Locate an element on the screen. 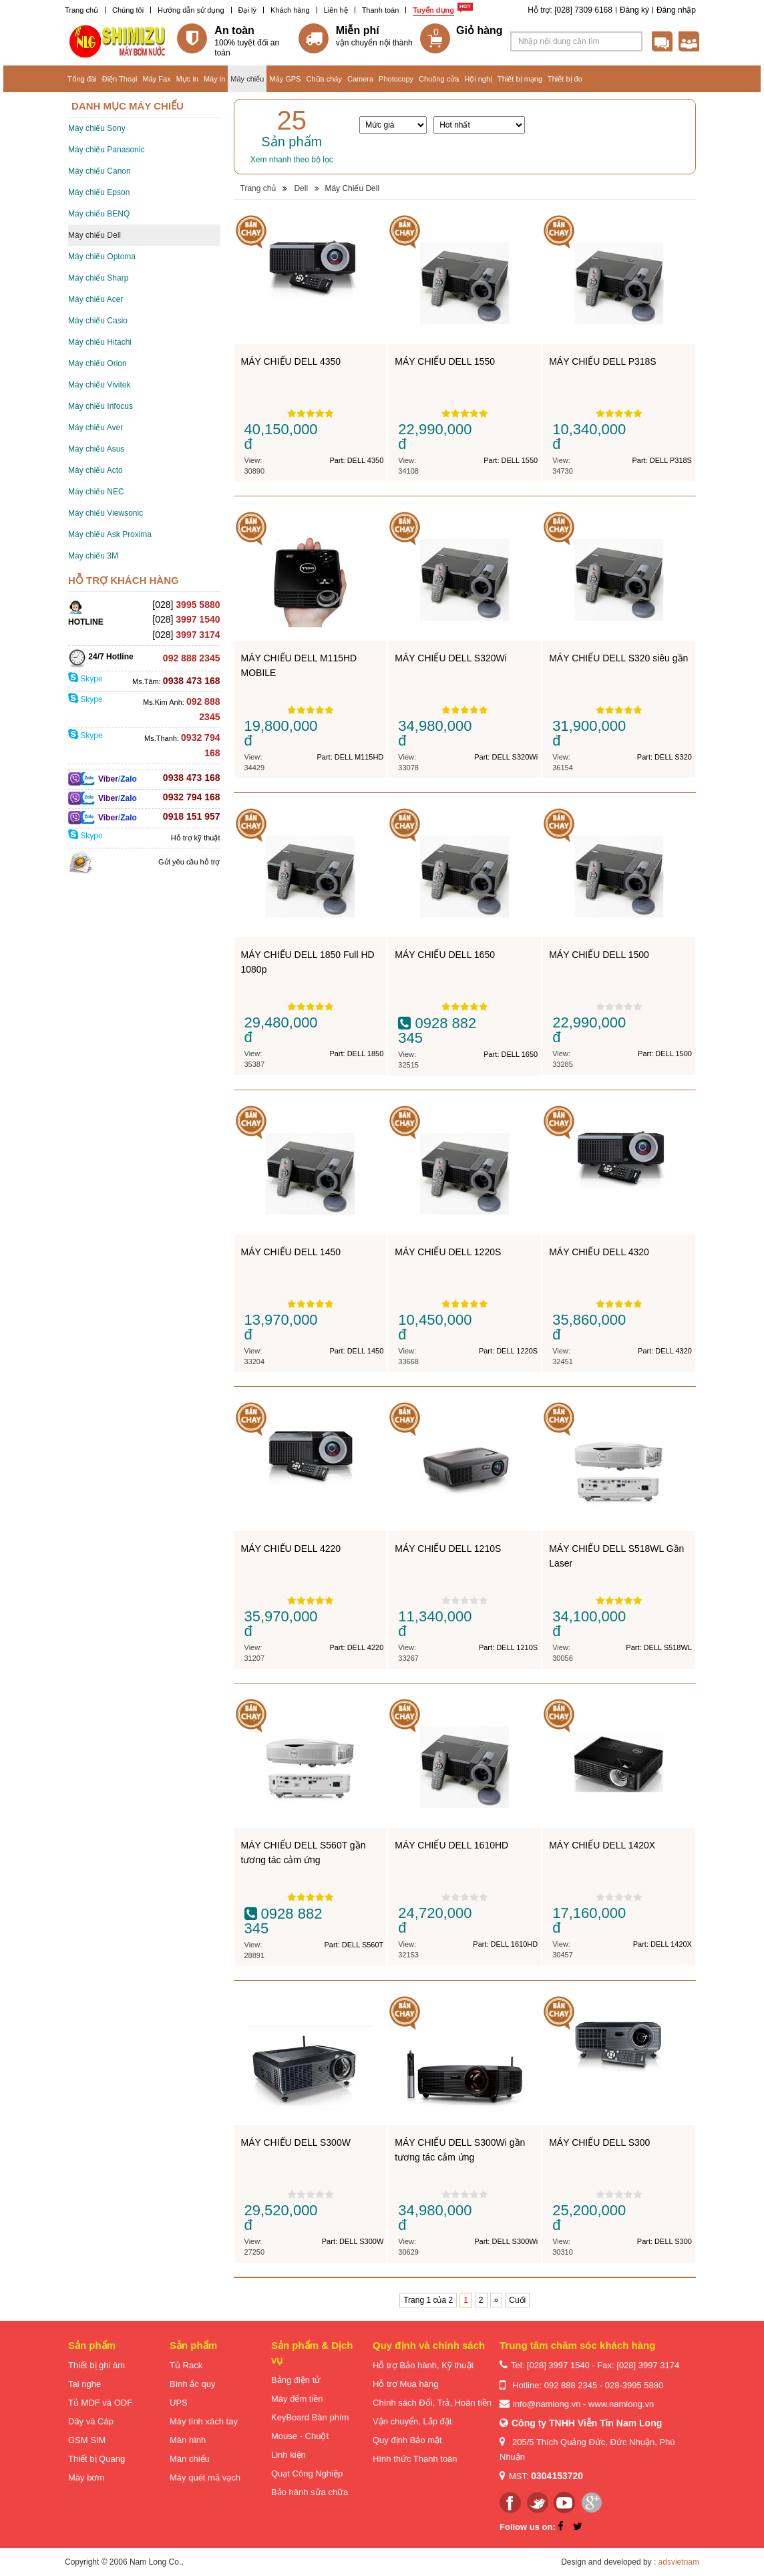 Image resolution: width=764 pixels, height=2576 pixels. Máy chiếu Orion is located at coordinates (97, 363).